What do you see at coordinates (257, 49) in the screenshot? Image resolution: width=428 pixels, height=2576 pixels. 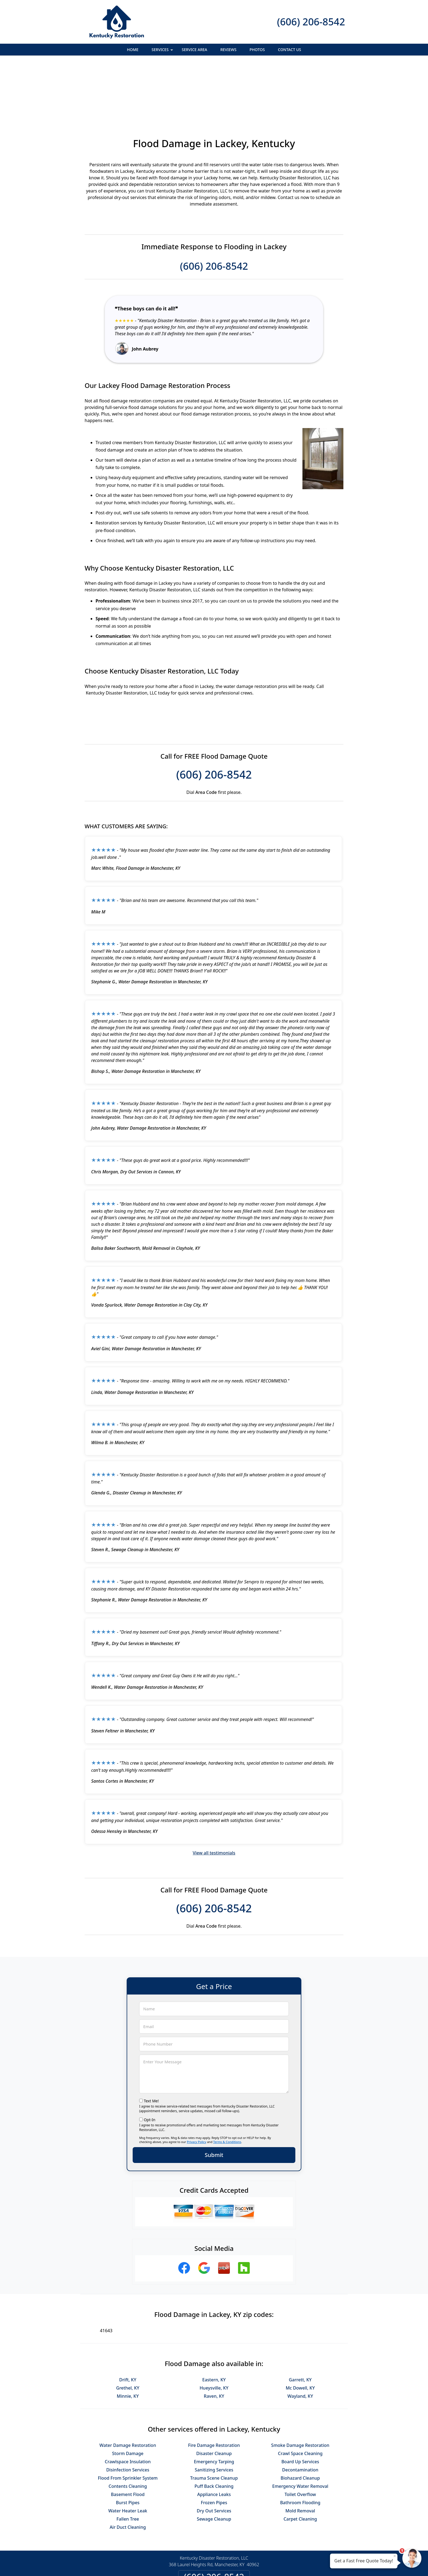 I see `Photos` at bounding box center [257, 49].